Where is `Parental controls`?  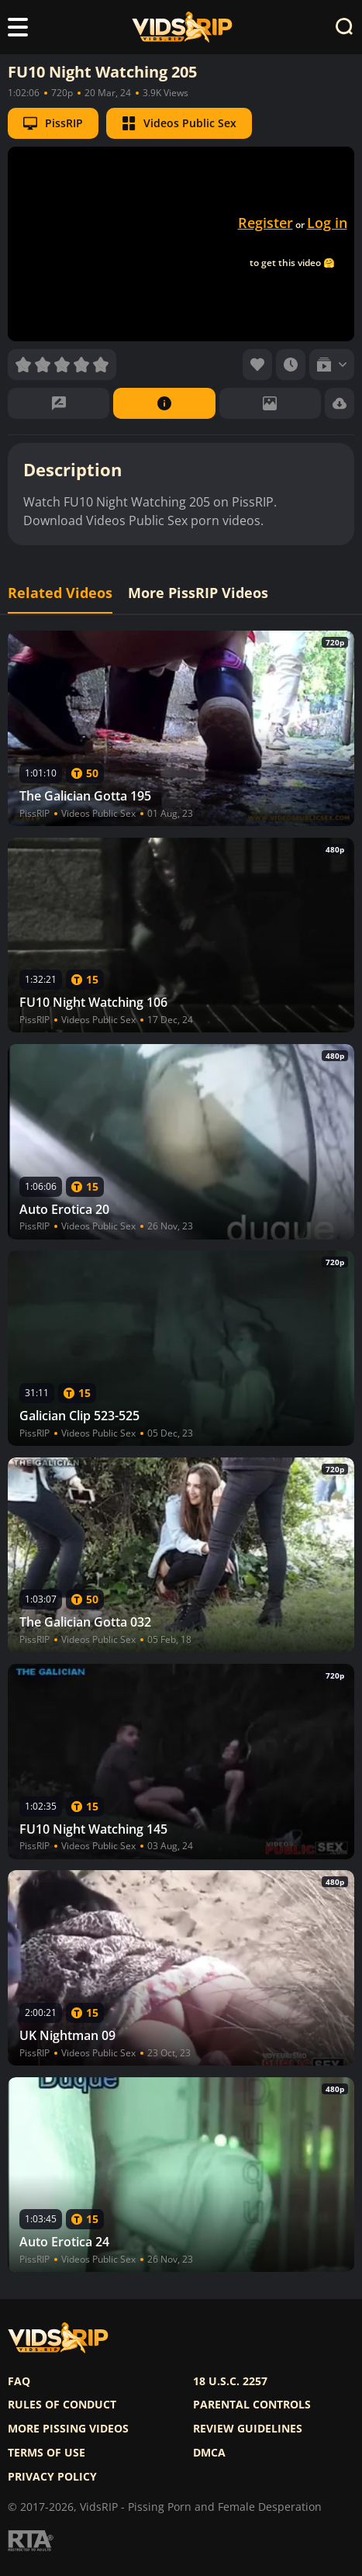 Parental controls is located at coordinates (252, 2405).